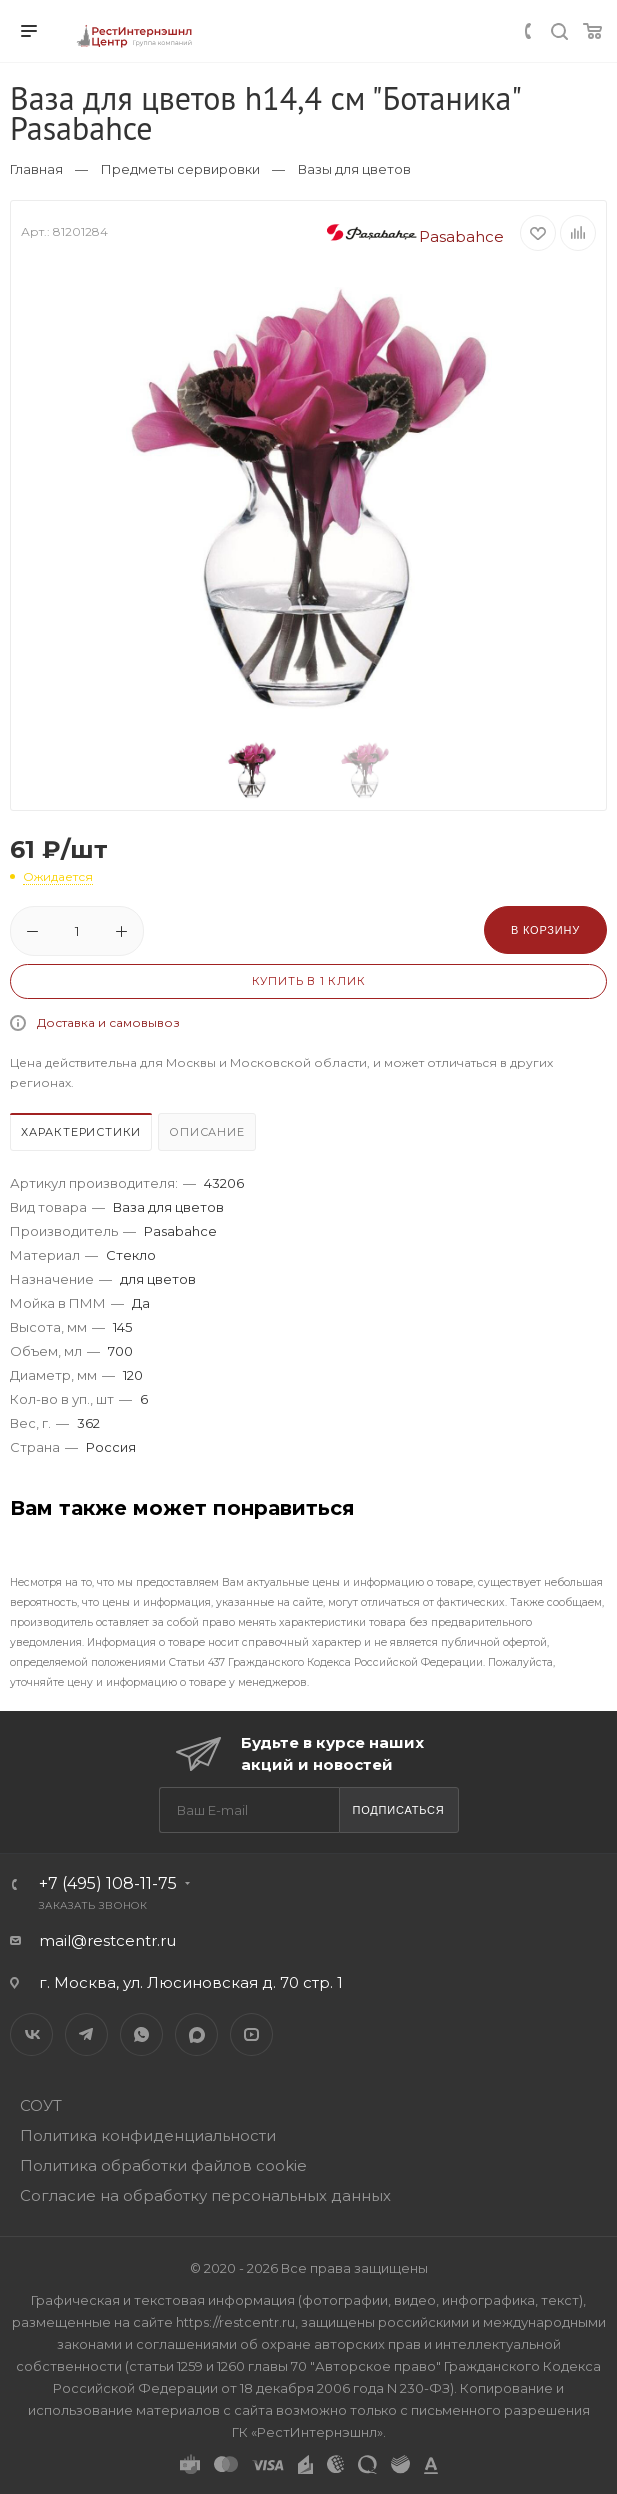 The image size is (617, 2494). Describe the element at coordinates (205, 2195) in the screenshot. I see `Согласие на обработку персональных данных` at that location.